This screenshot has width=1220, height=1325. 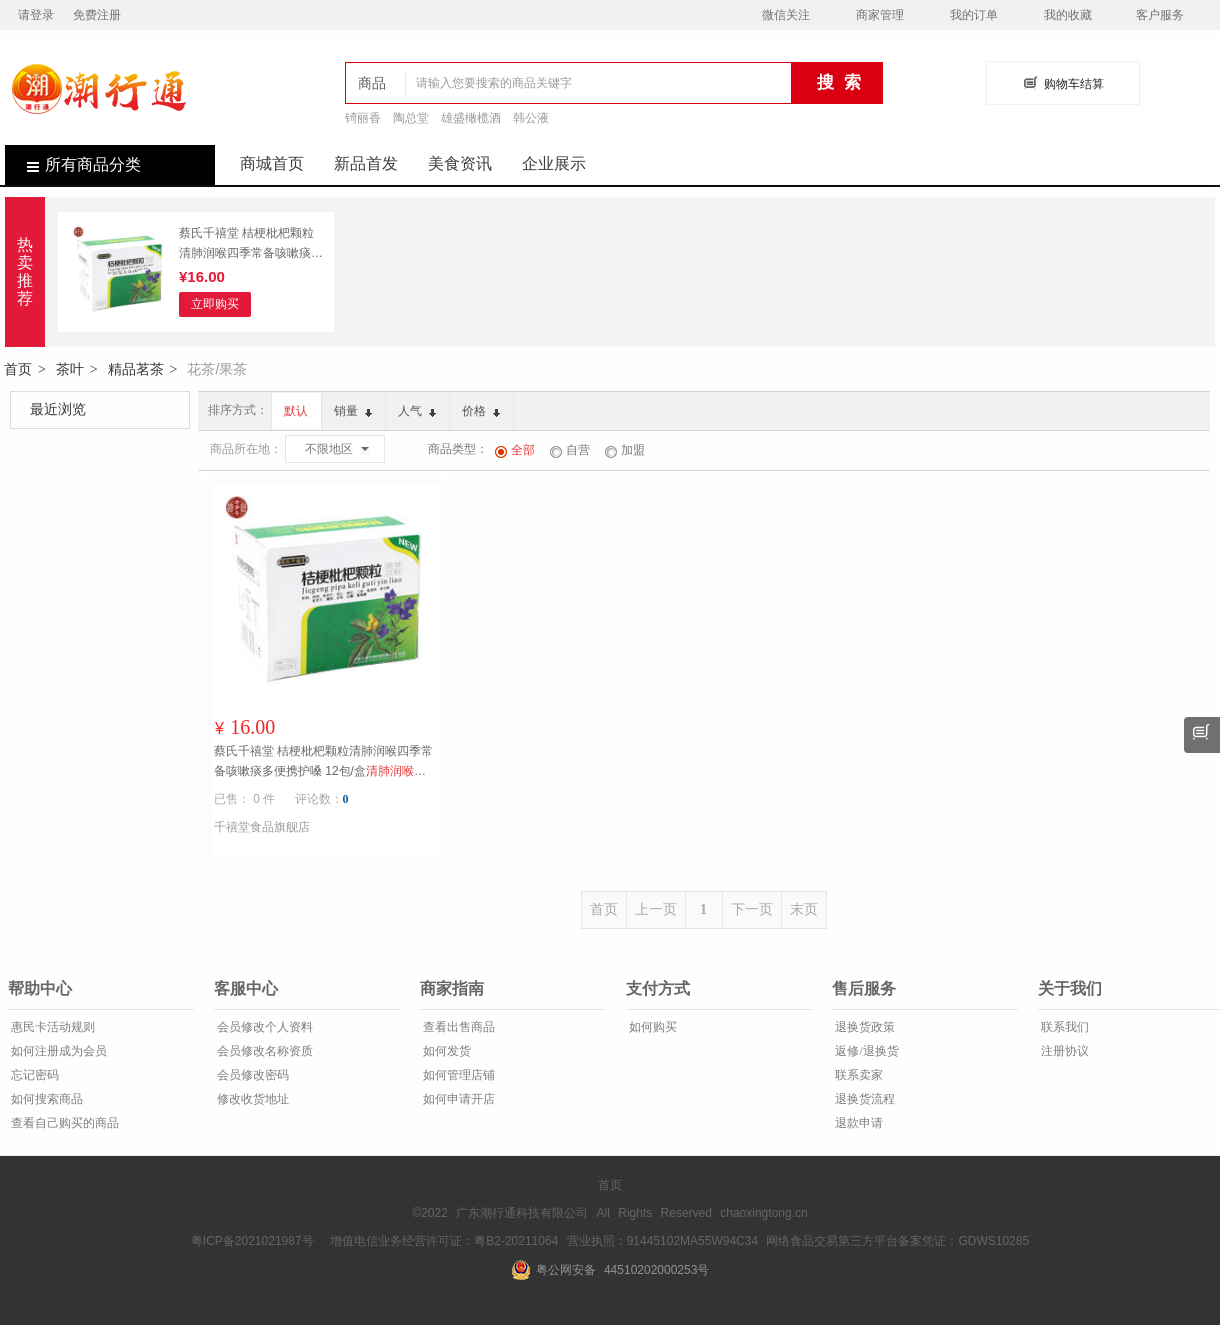 What do you see at coordinates (353, 411) in the screenshot?
I see `销量` at bounding box center [353, 411].